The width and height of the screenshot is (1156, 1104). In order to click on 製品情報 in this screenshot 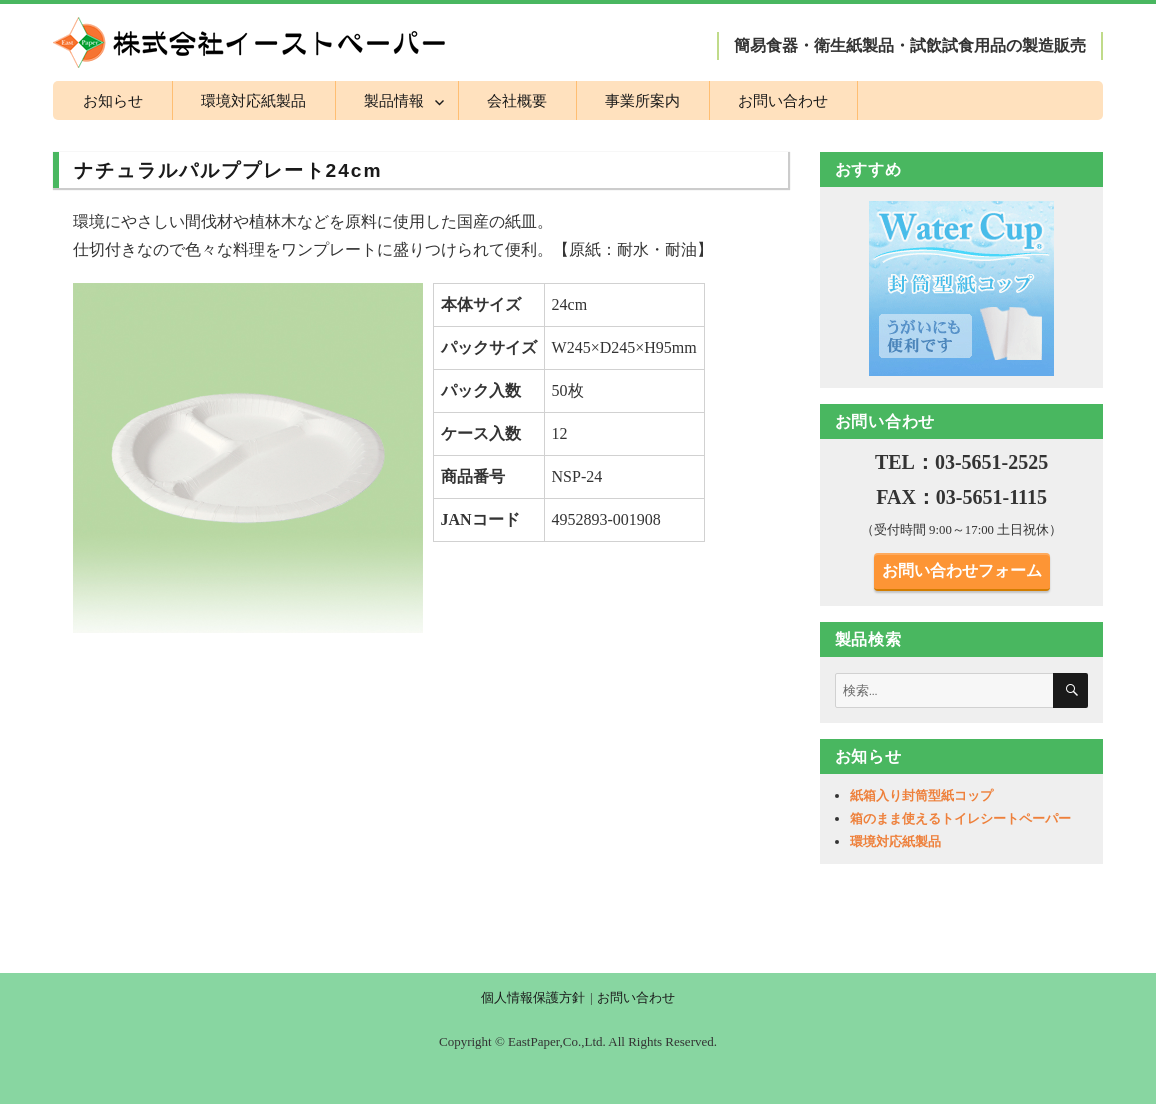, I will do `click(394, 100)`.